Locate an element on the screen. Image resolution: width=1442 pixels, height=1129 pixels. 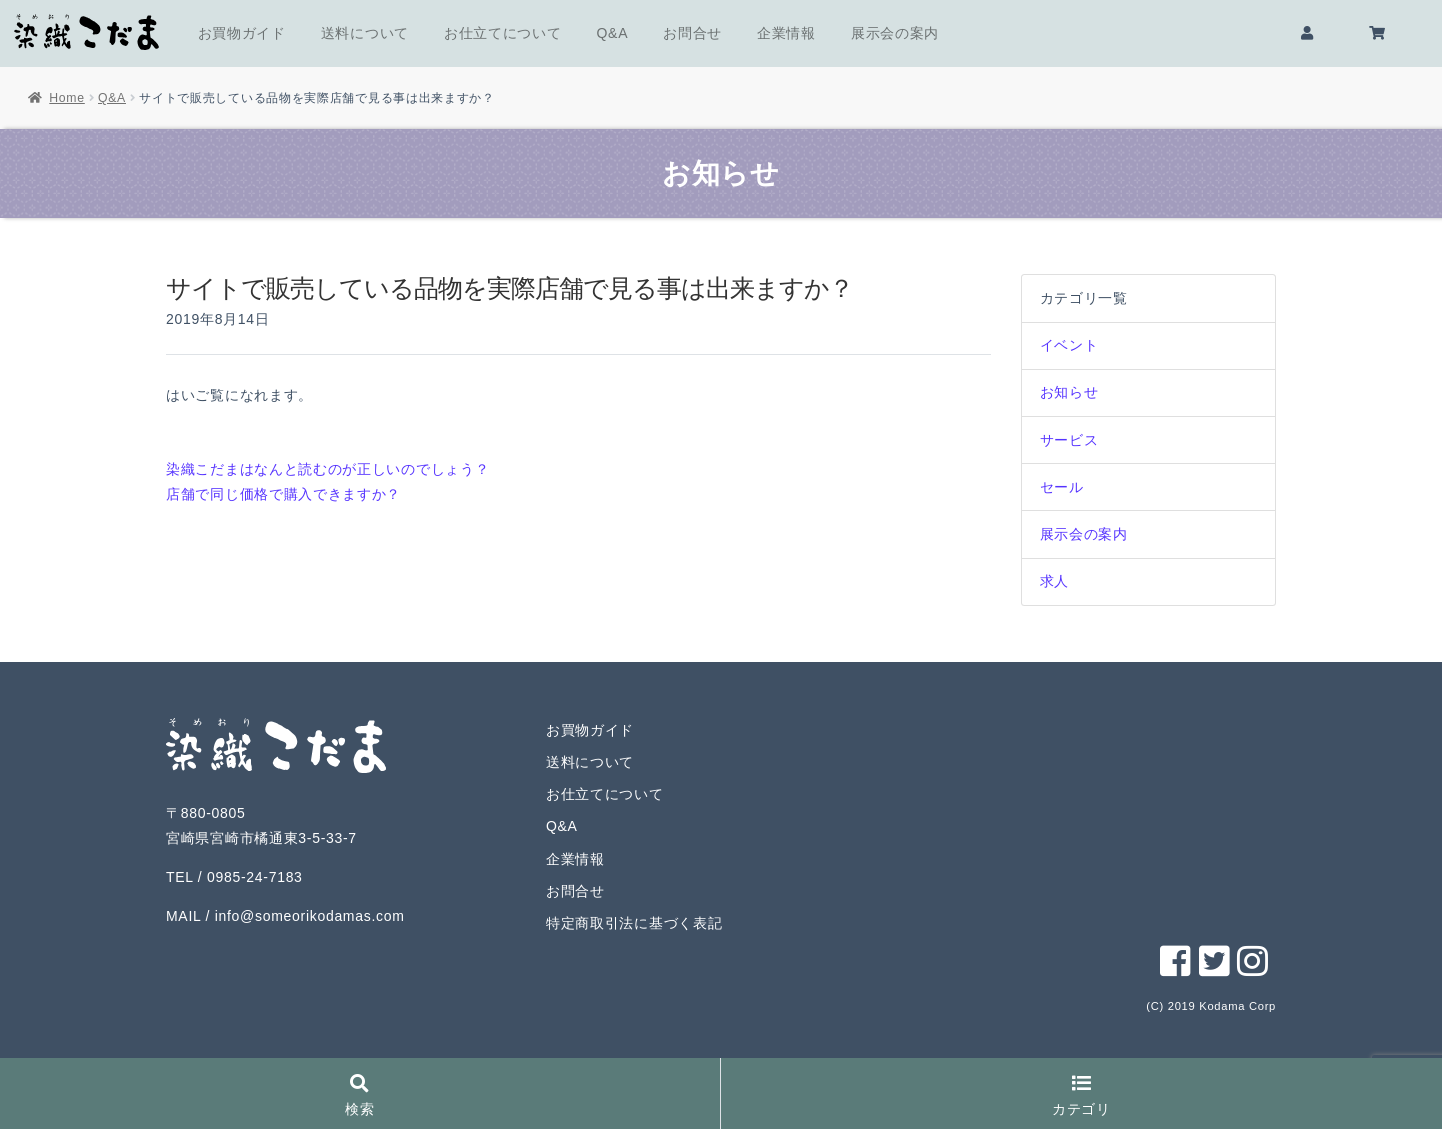
info@someorikodamas.com is located at coordinates (310, 916).